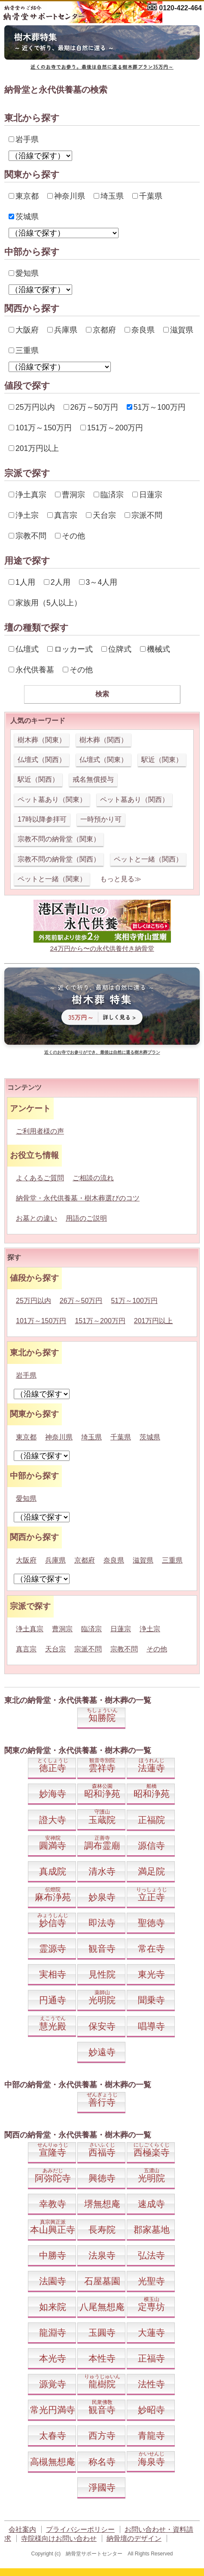 The height and width of the screenshot is (2576, 204). Describe the element at coordinates (102, 2281) in the screenshot. I see `石屋墓園` at that location.